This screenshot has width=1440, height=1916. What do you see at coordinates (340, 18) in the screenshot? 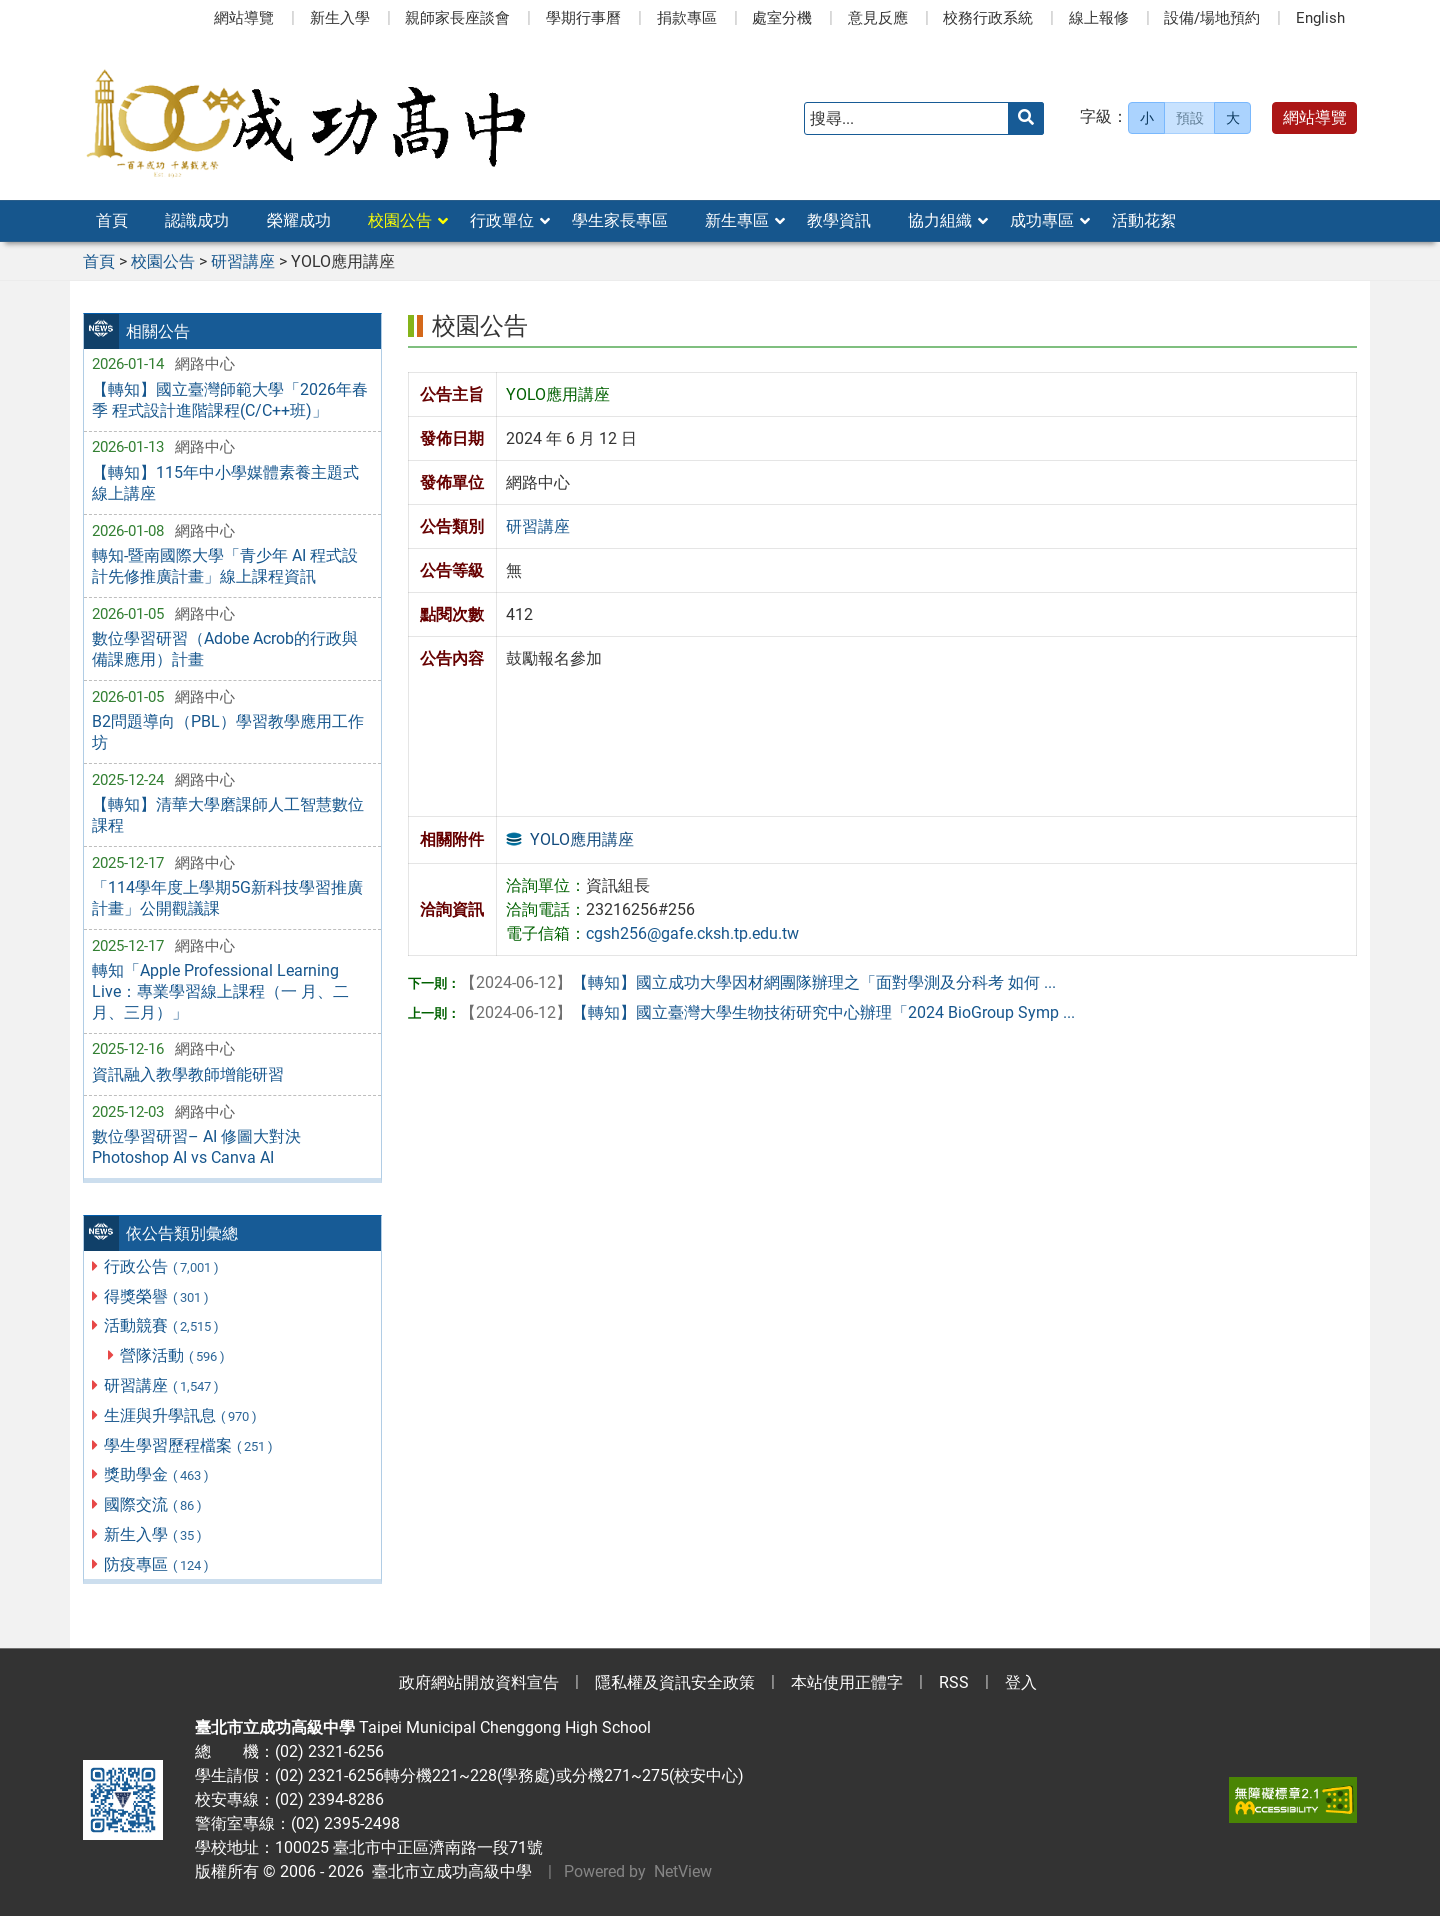
I see `新生入學` at bounding box center [340, 18].